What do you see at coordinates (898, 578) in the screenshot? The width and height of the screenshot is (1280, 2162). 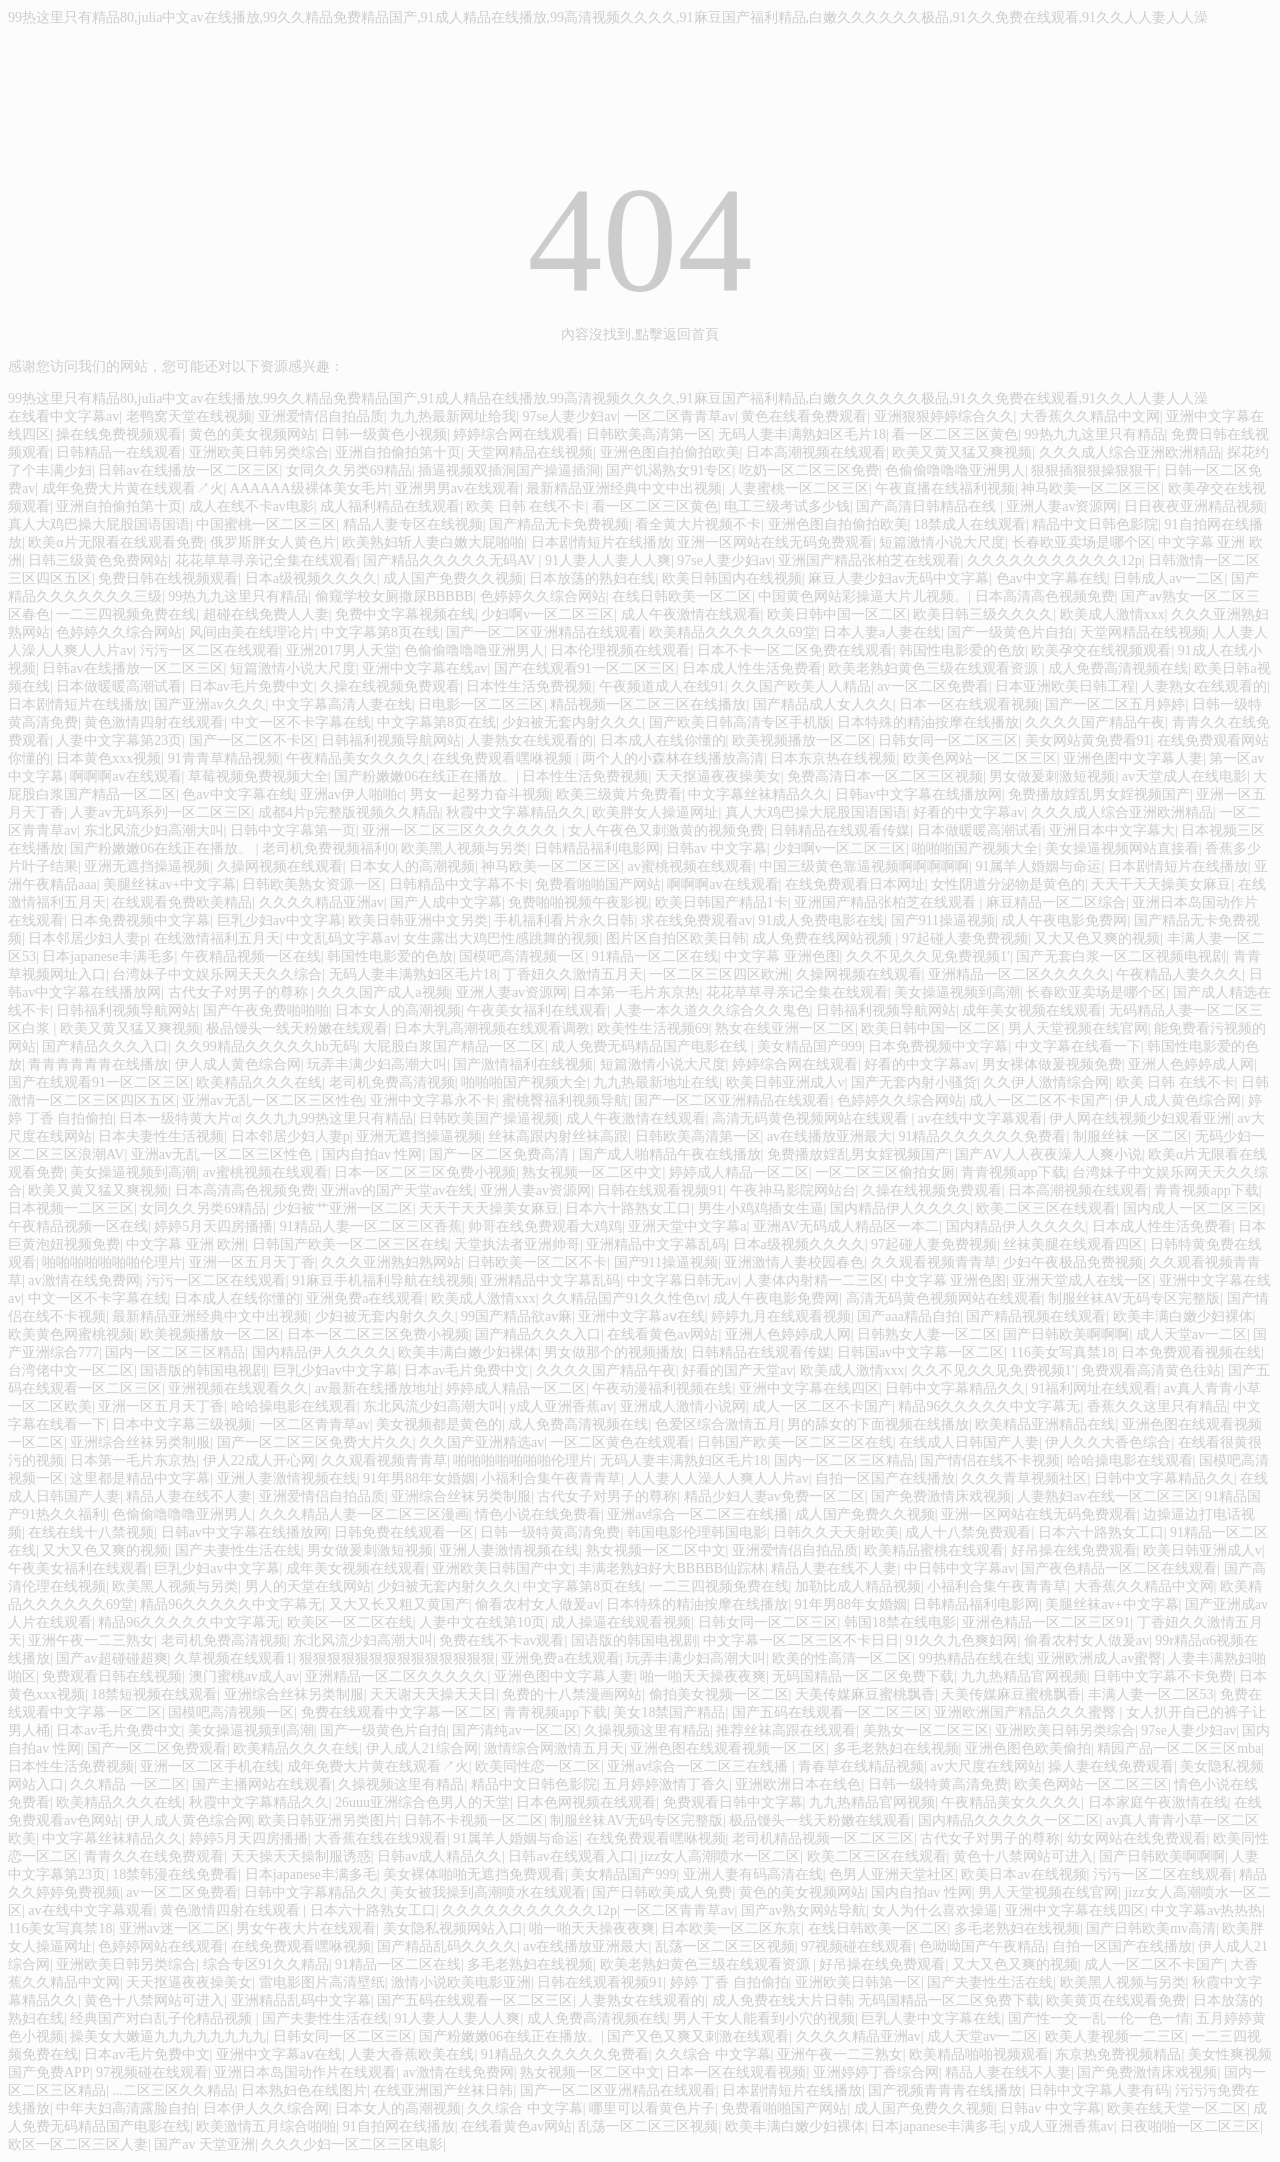 I see `麻豆人妻少妇av无码中文字幕` at bounding box center [898, 578].